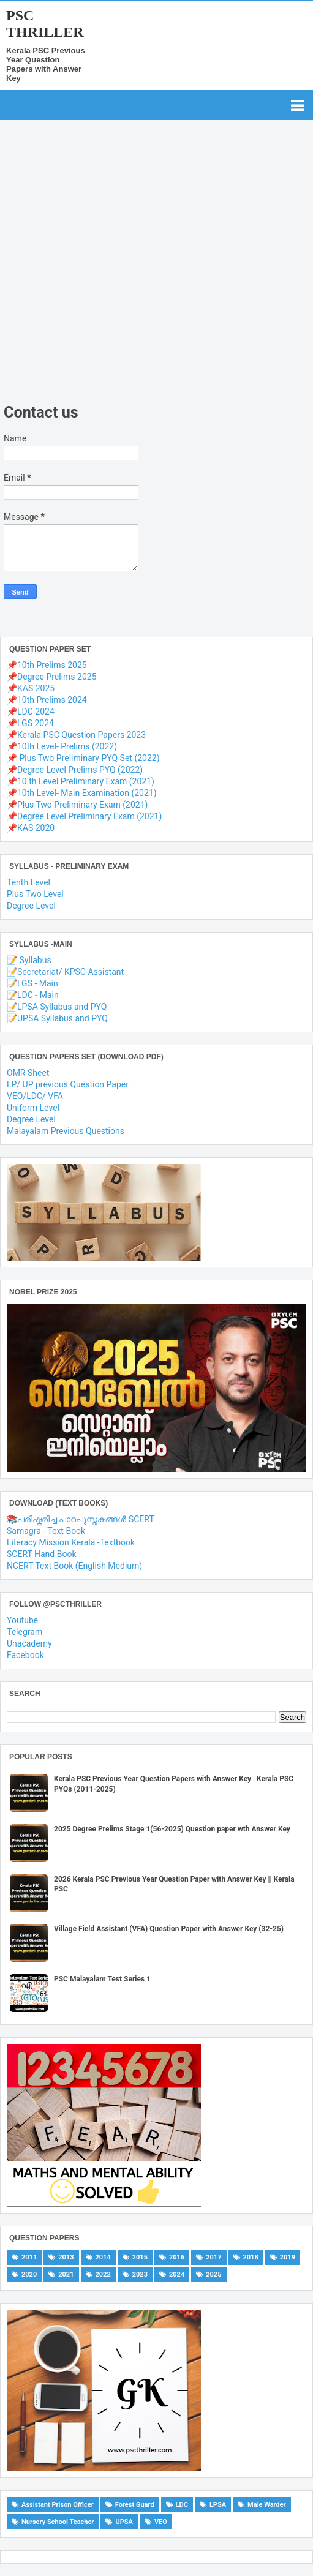 The image size is (313, 2576). Describe the element at coordinates (57, 1007) in the screenshot. I see `📝LPSA Syllabus and PYQ` at that location.